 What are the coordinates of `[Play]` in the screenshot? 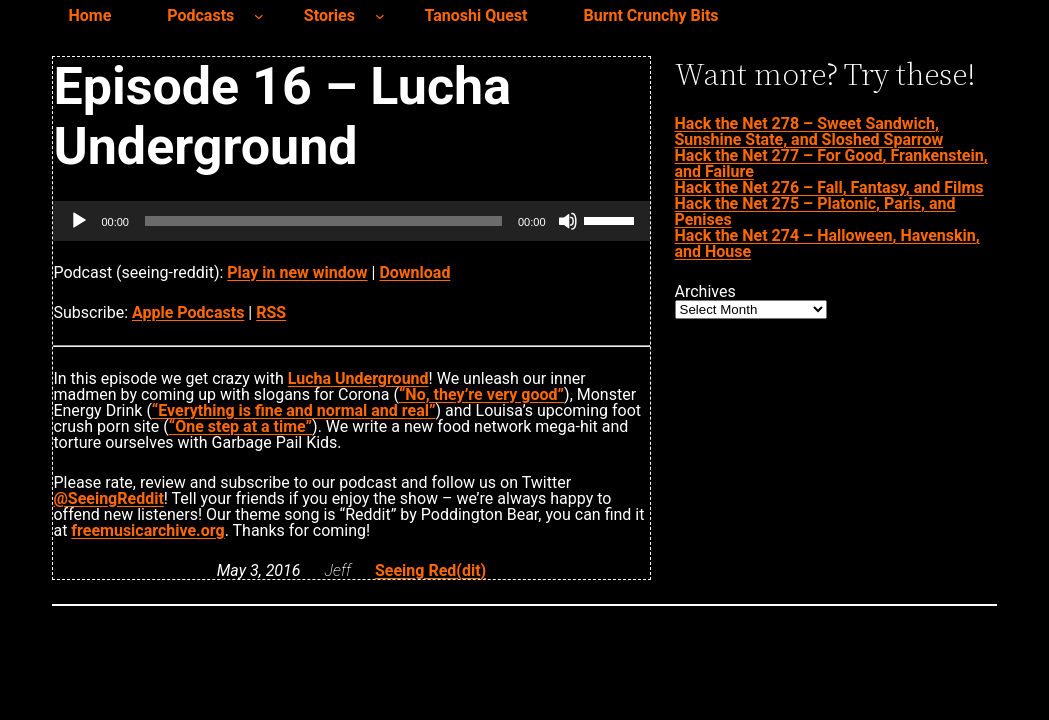 It's located at (79, 221).